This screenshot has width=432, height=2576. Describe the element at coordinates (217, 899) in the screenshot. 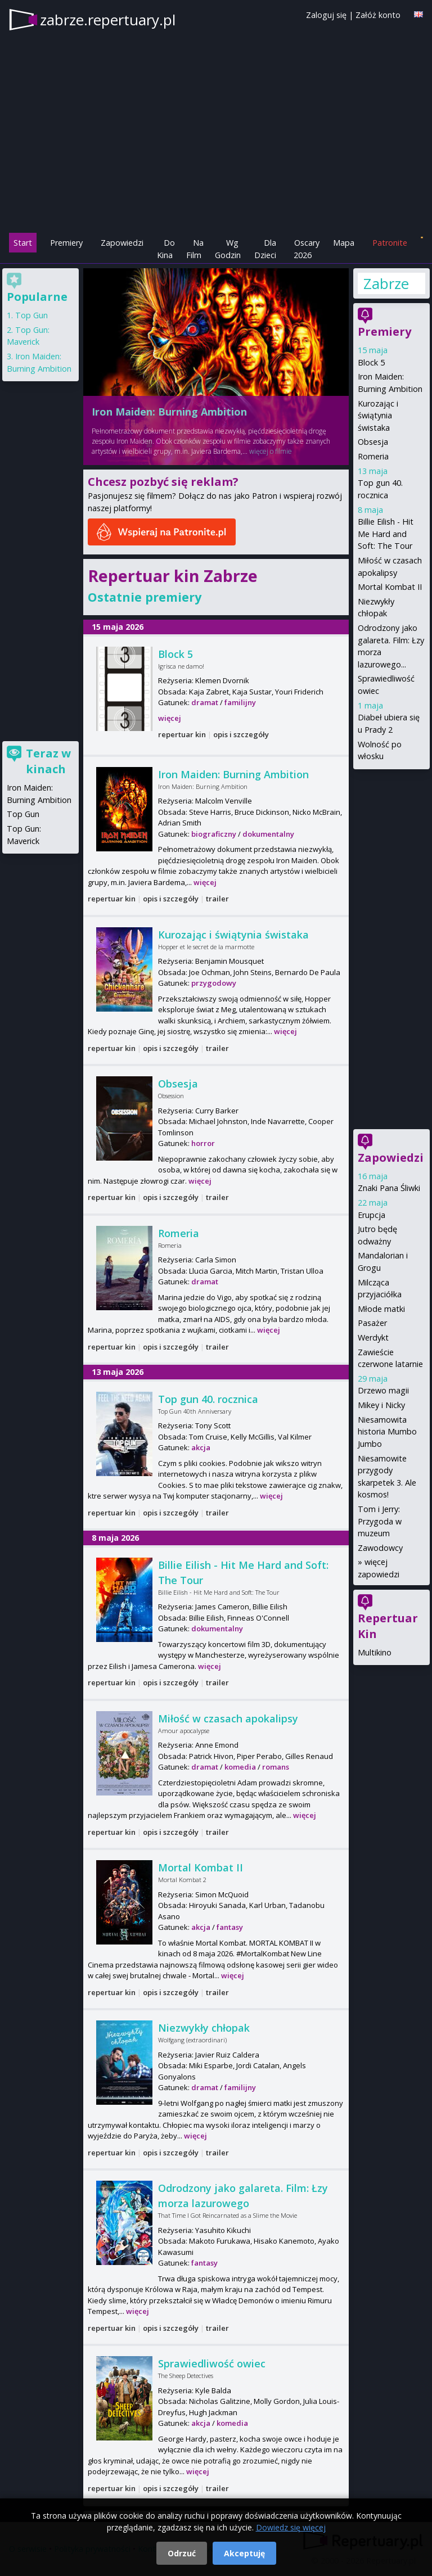

I see `trailer` at that location.